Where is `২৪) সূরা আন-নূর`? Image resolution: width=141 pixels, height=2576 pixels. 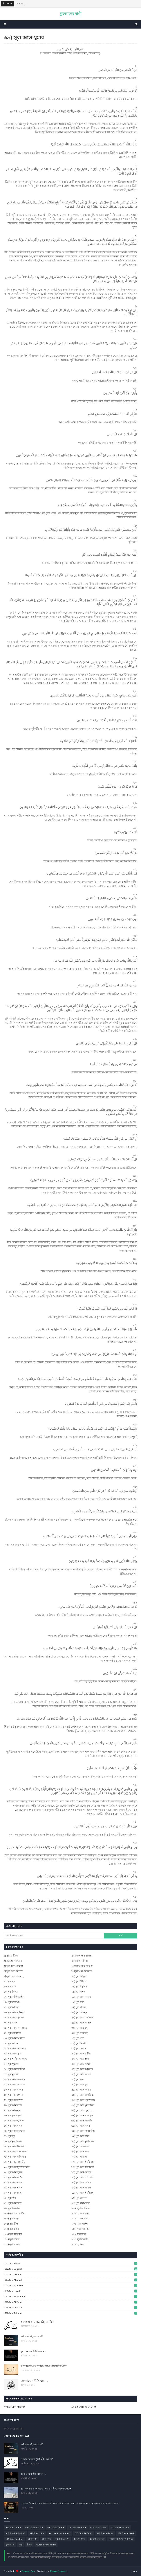
২৪) সূরা আন-নূর is located at coordinates (79, 2012).